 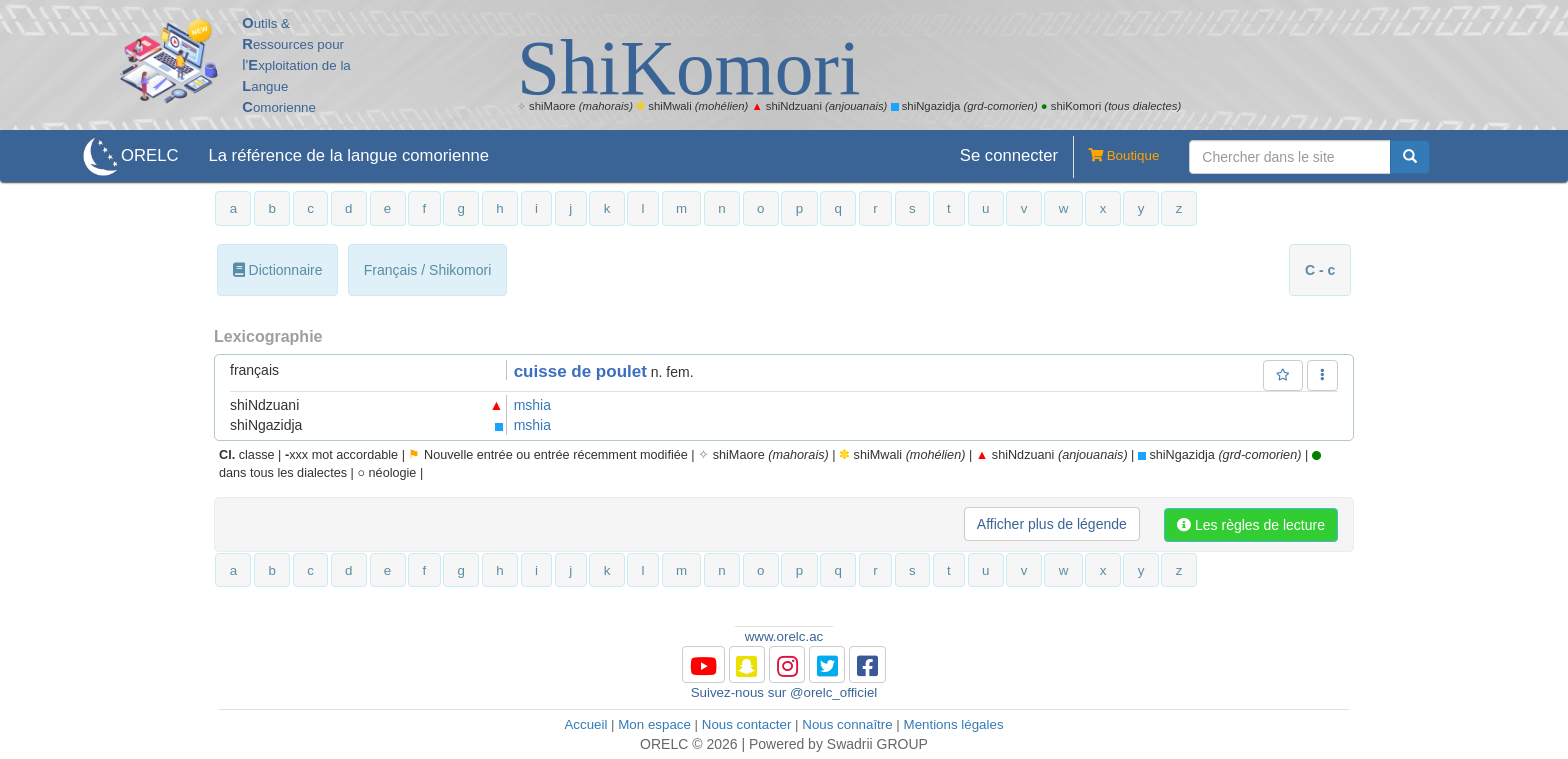 I want to click on mshia, so click(x=532, y=405).